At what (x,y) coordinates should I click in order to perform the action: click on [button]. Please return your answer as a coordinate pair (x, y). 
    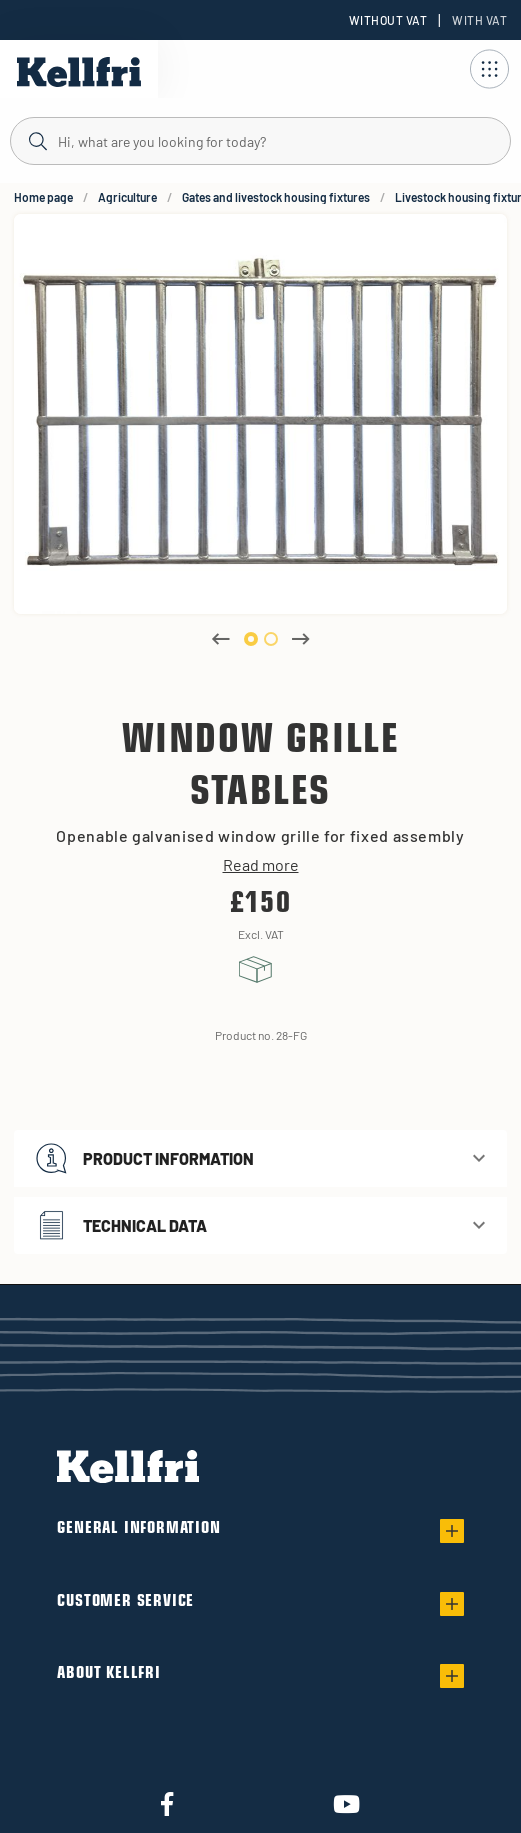
    Looking at the image, I should click on (260, 1158).